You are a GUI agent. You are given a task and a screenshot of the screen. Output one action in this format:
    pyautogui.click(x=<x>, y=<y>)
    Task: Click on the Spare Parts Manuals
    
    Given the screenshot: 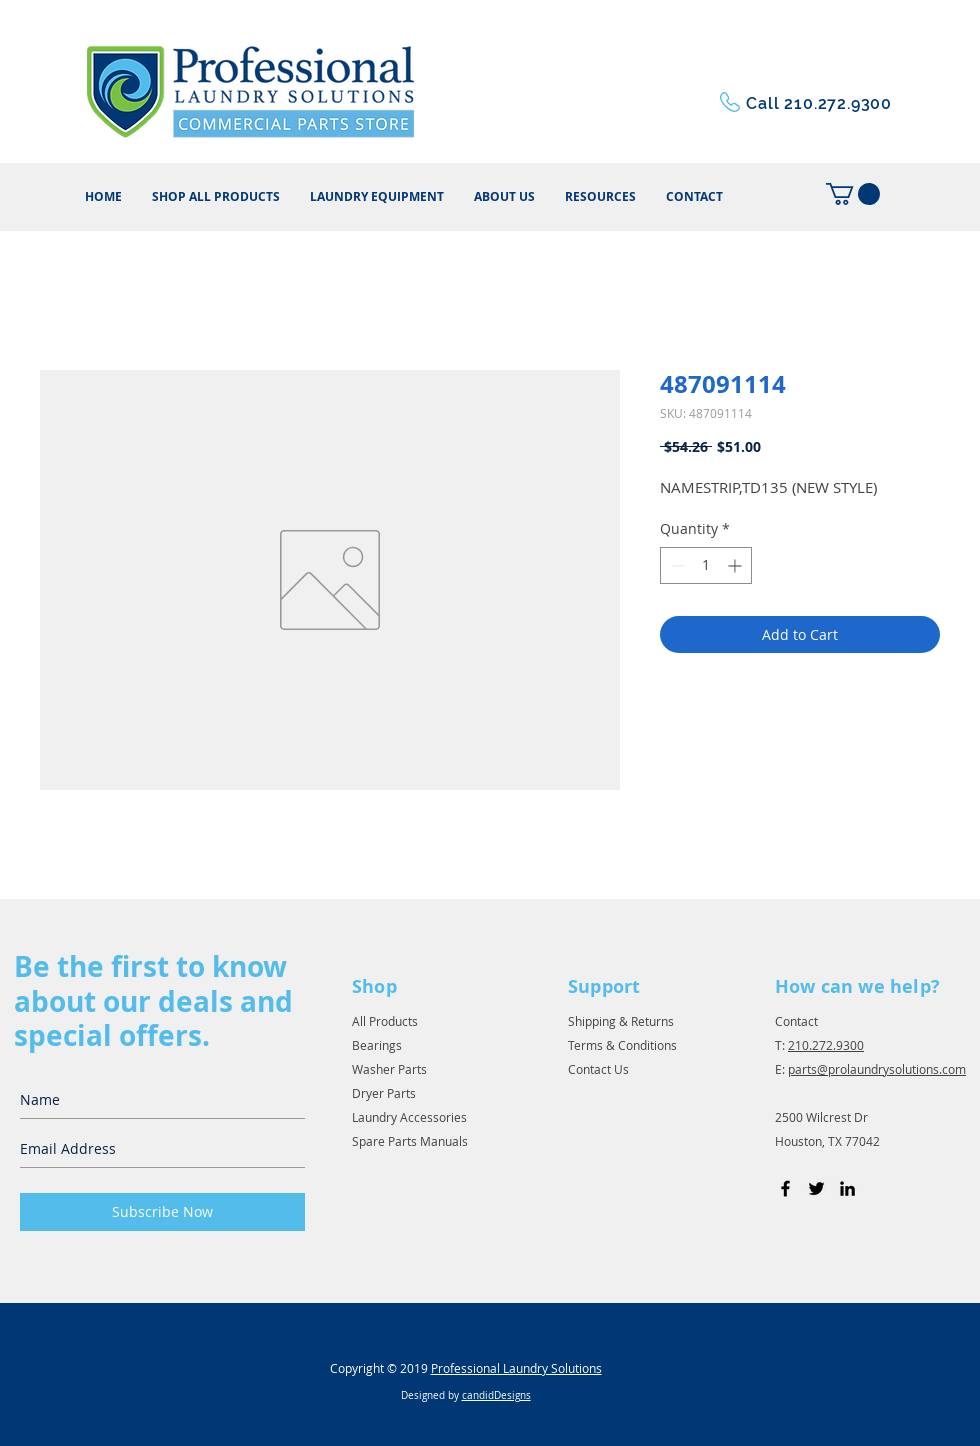 What is the action you would take?
    pyautogui.click(x=410, y=1141)
    